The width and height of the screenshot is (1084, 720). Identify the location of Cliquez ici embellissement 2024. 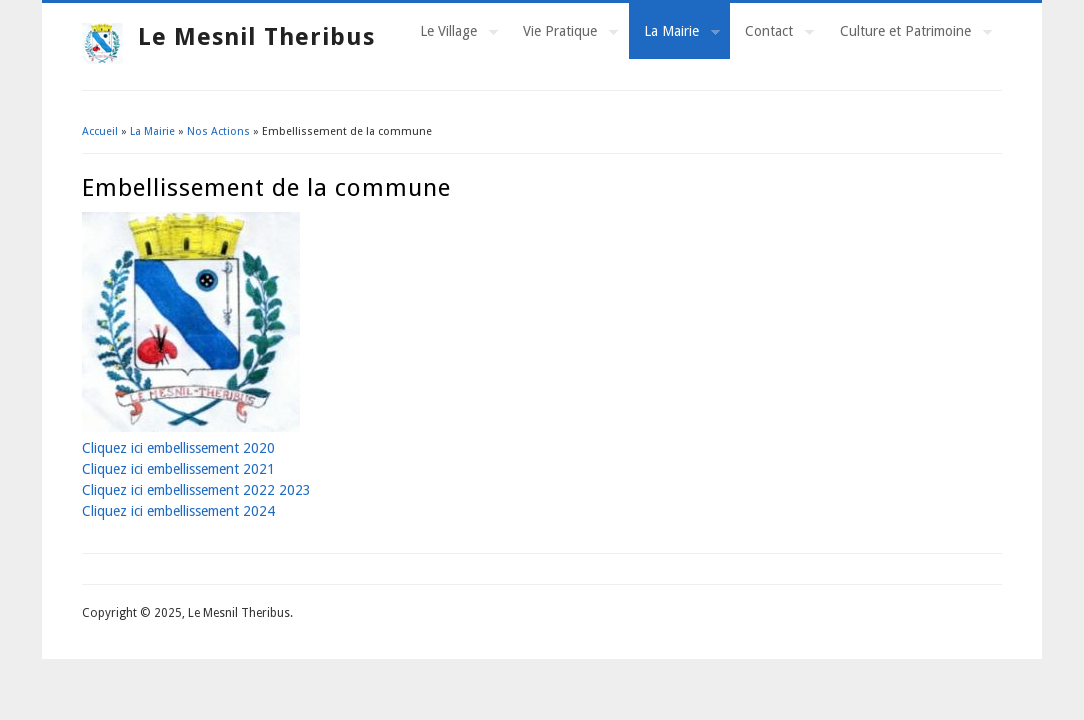
(178, 511).